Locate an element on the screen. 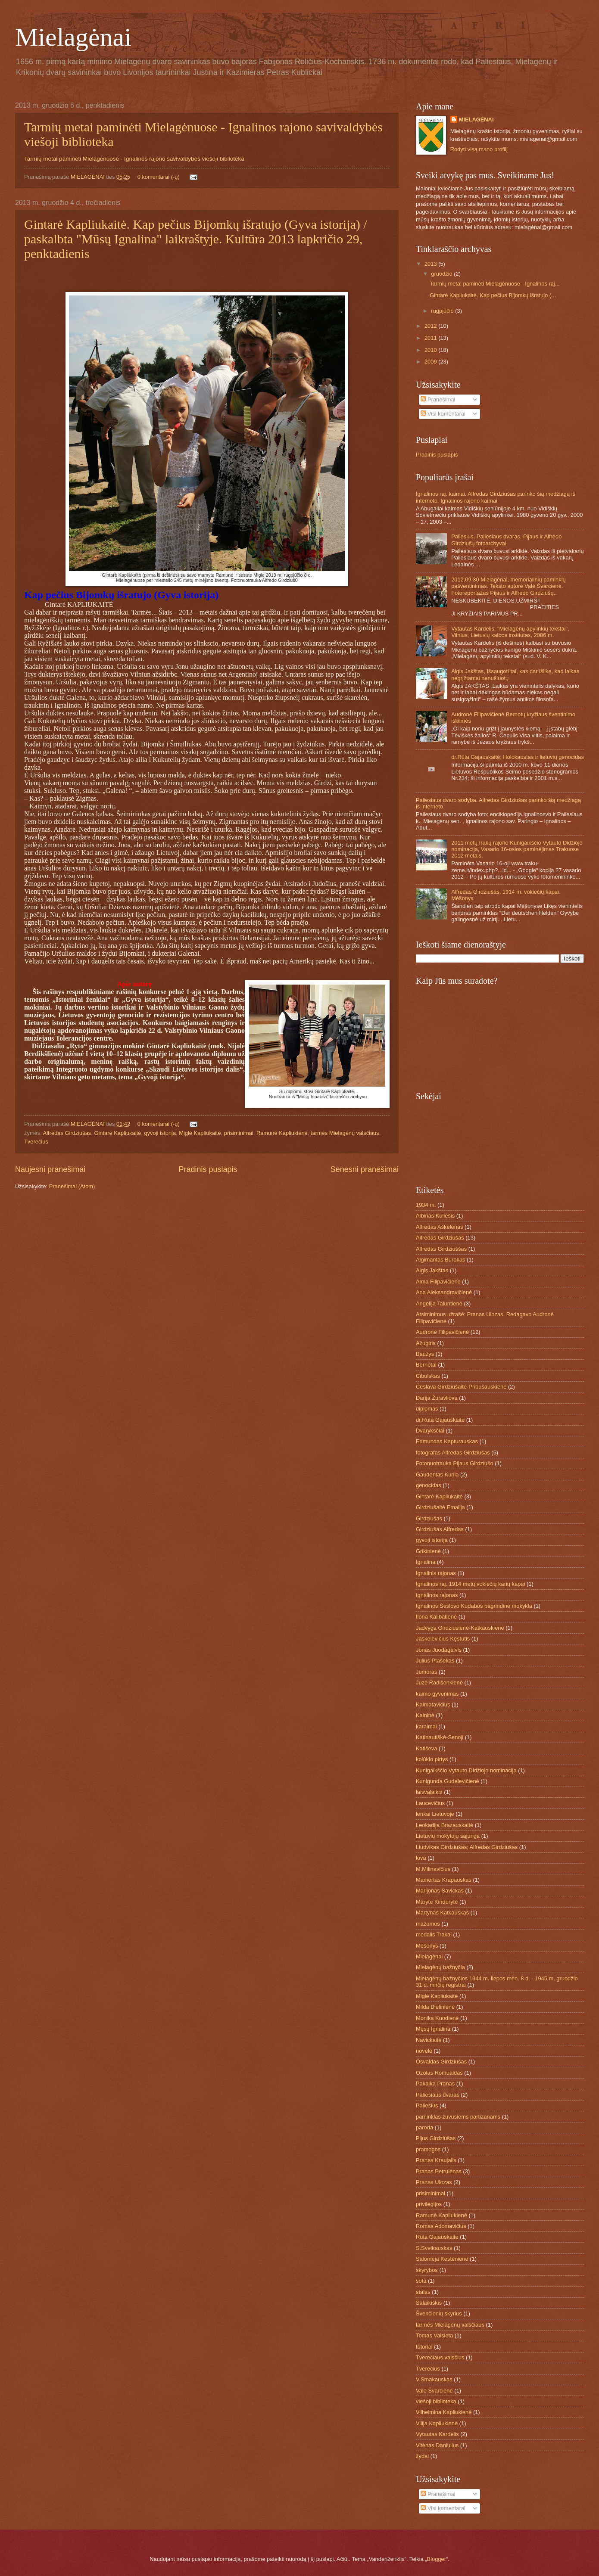  Vilhelmina Kapliukienė is located at coordinates (443, 2412).